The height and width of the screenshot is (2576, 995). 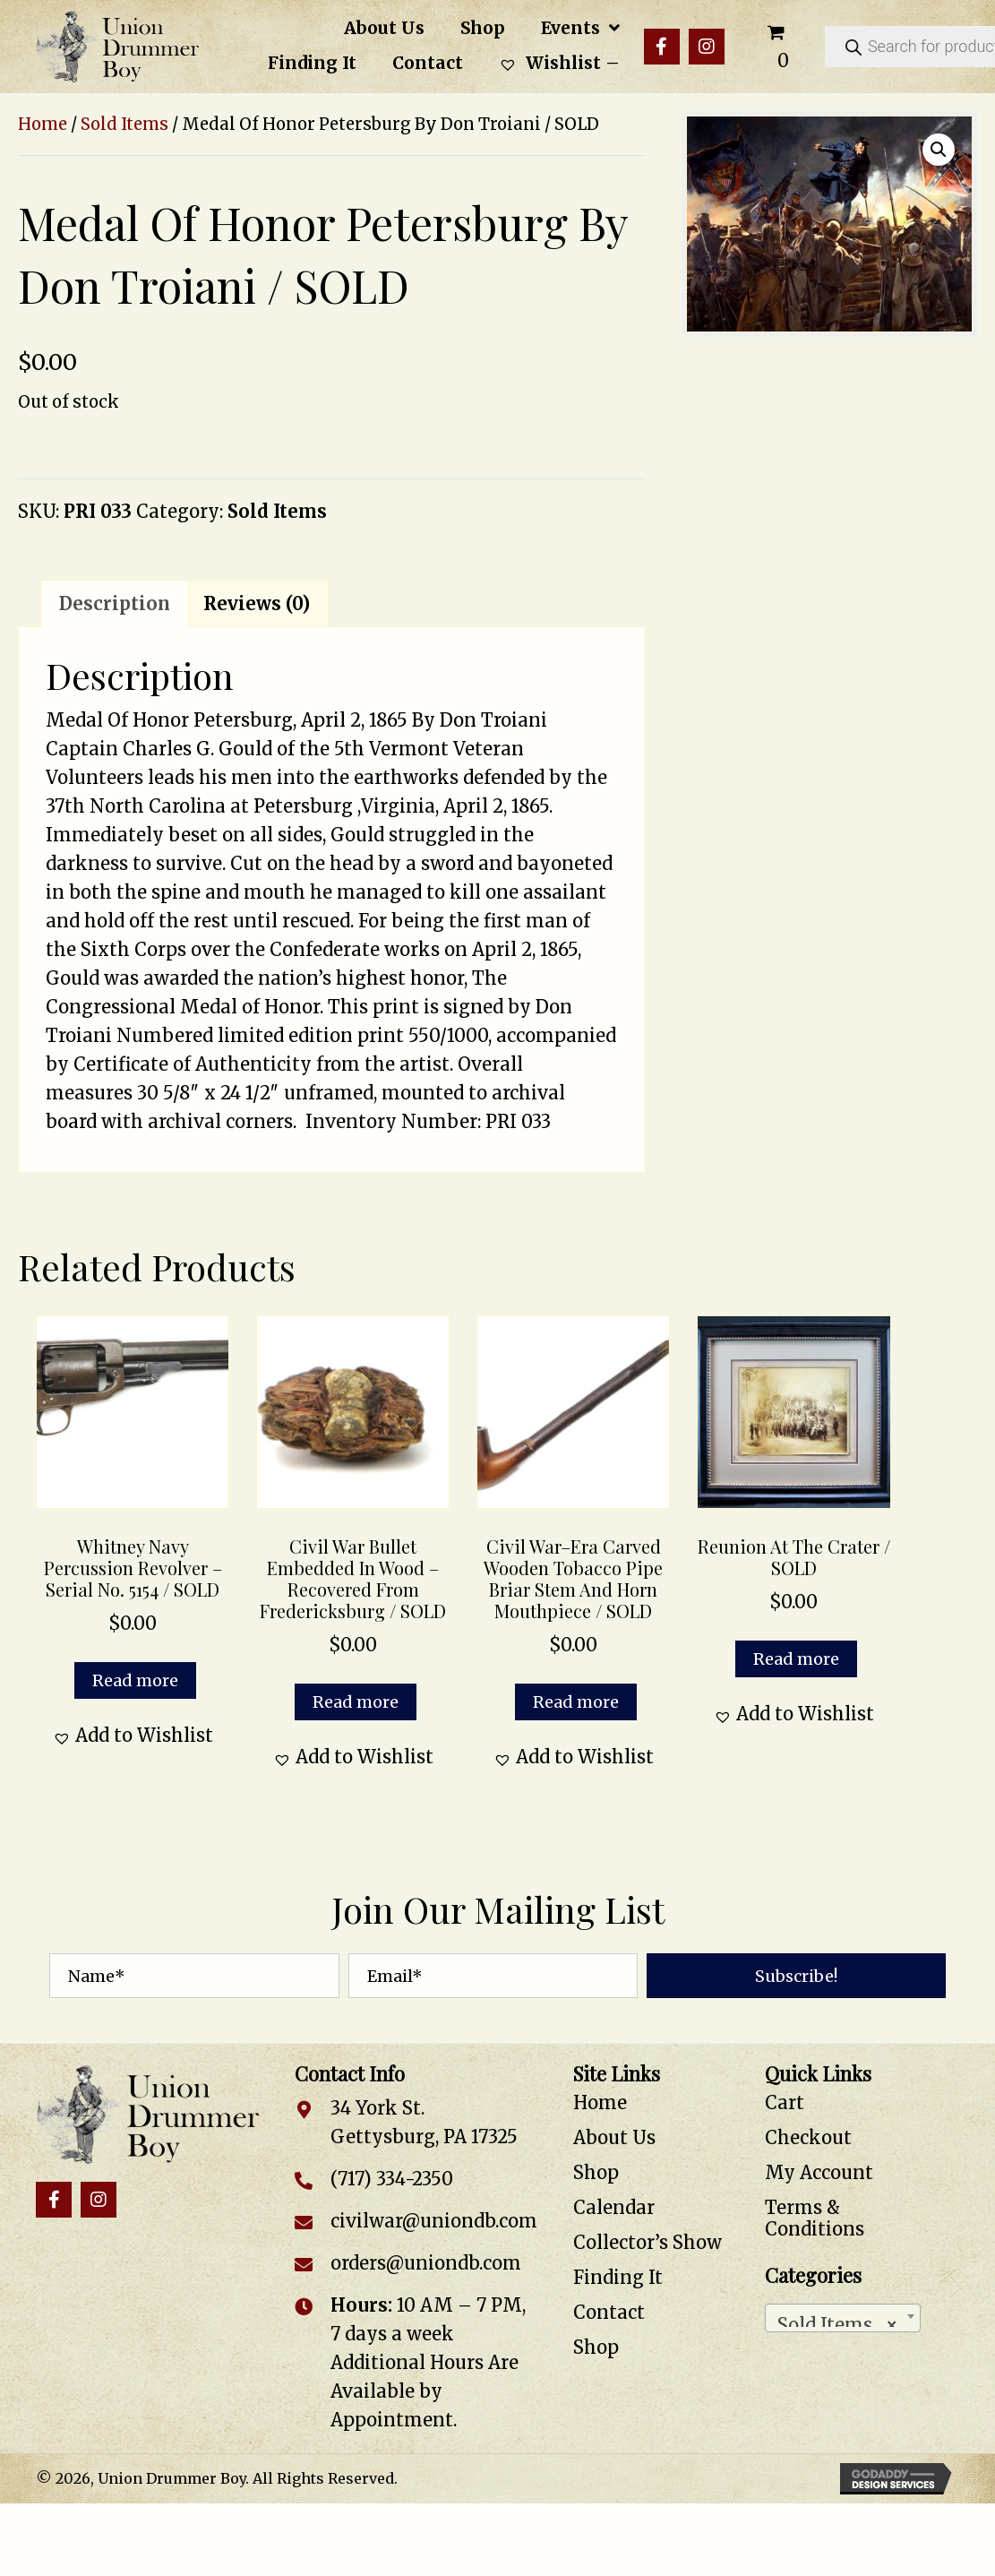 What do you see at coordinates (796, 1659) in the screenshot?
I see `Read more [Read more about “Reunion at the Crater / SOLD”]` at bounding box center [796, 1659].